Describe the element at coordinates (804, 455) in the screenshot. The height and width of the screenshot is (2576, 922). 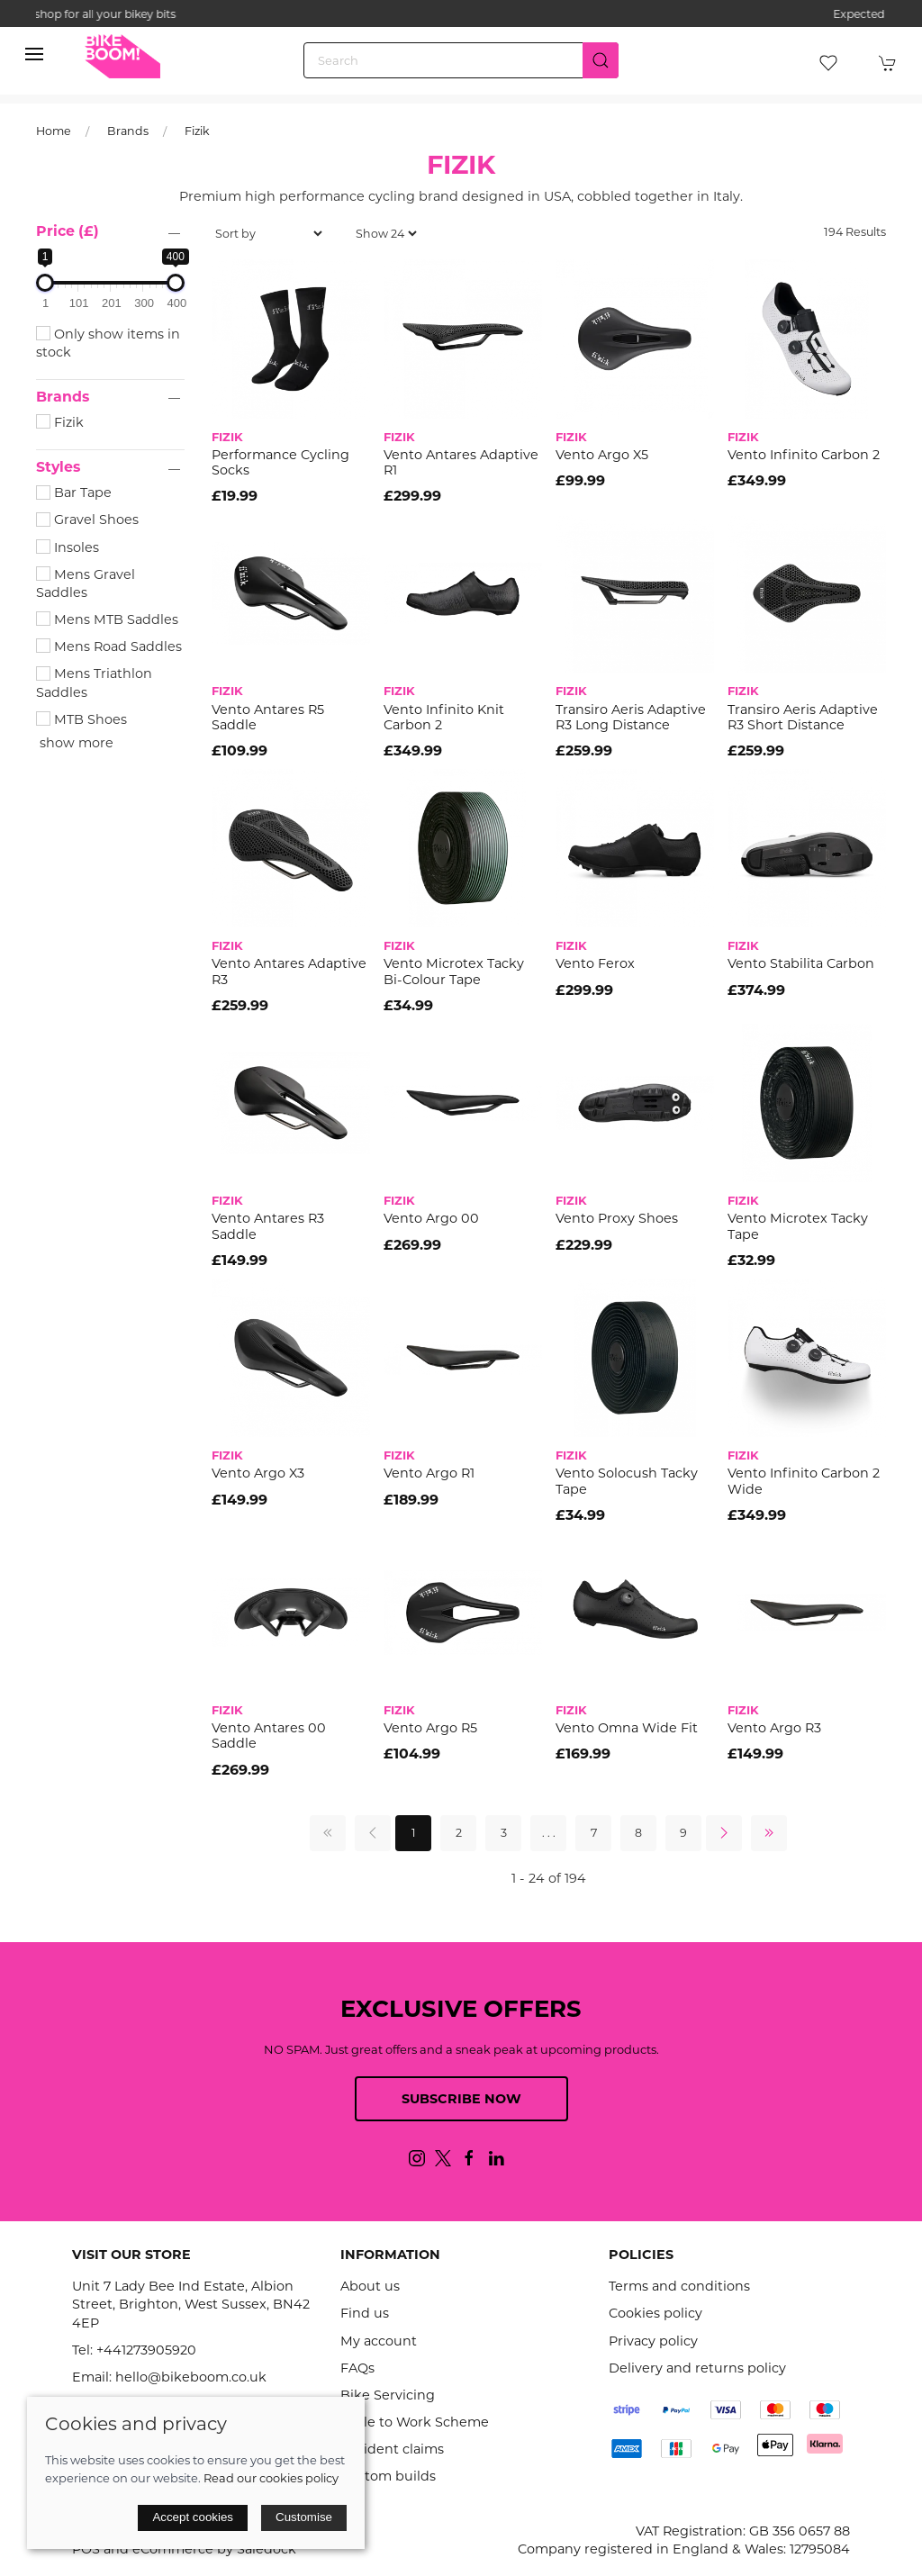
I see `Vento Infinito Carbon 2` at that location.